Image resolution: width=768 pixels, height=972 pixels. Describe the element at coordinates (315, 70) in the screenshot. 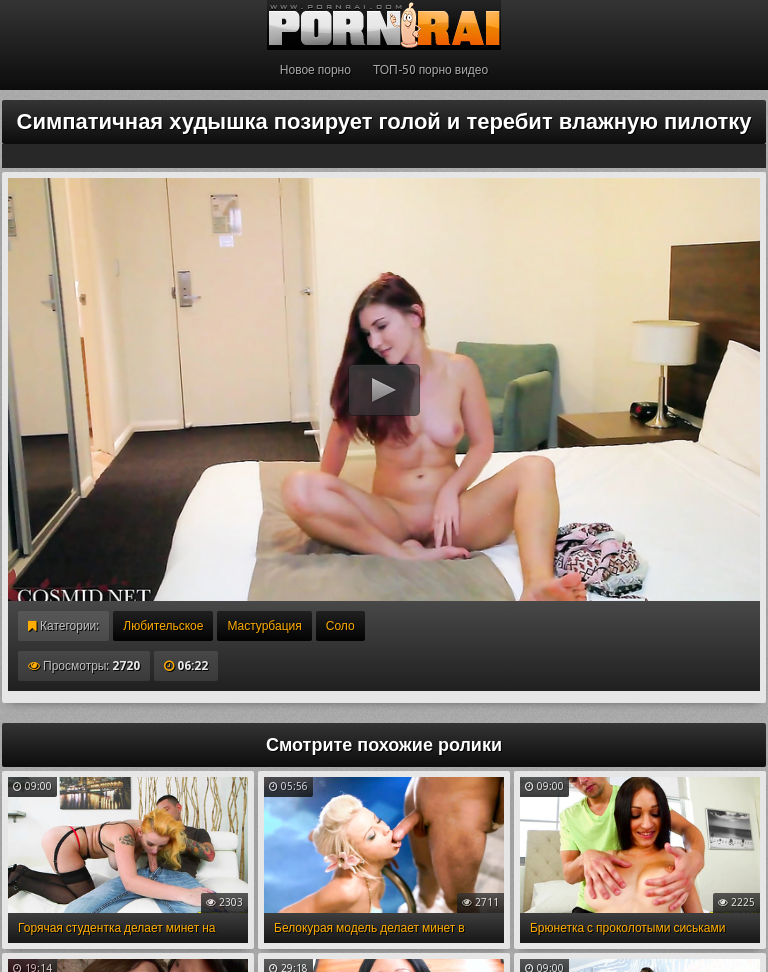

I see `Новое порно` at that location.